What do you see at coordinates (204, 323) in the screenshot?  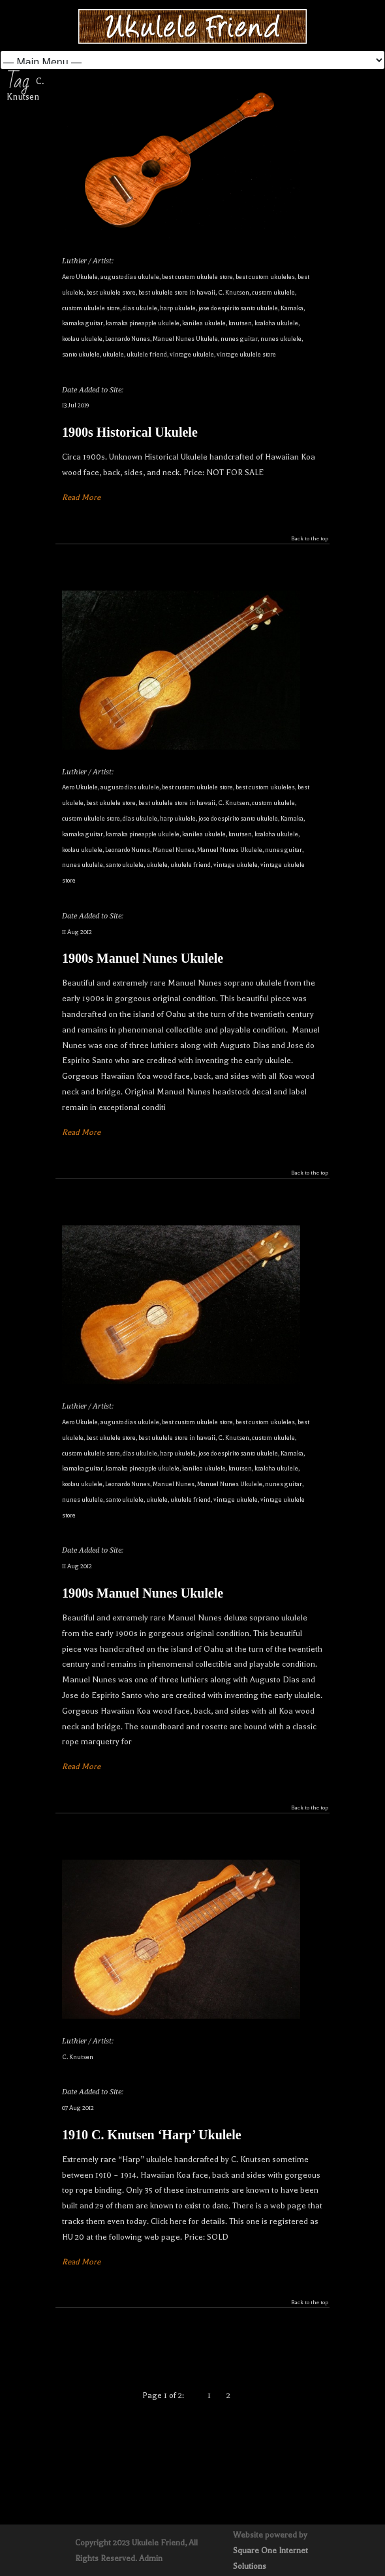 I see `kanilea ukulele` at bounding box center [204, 323].